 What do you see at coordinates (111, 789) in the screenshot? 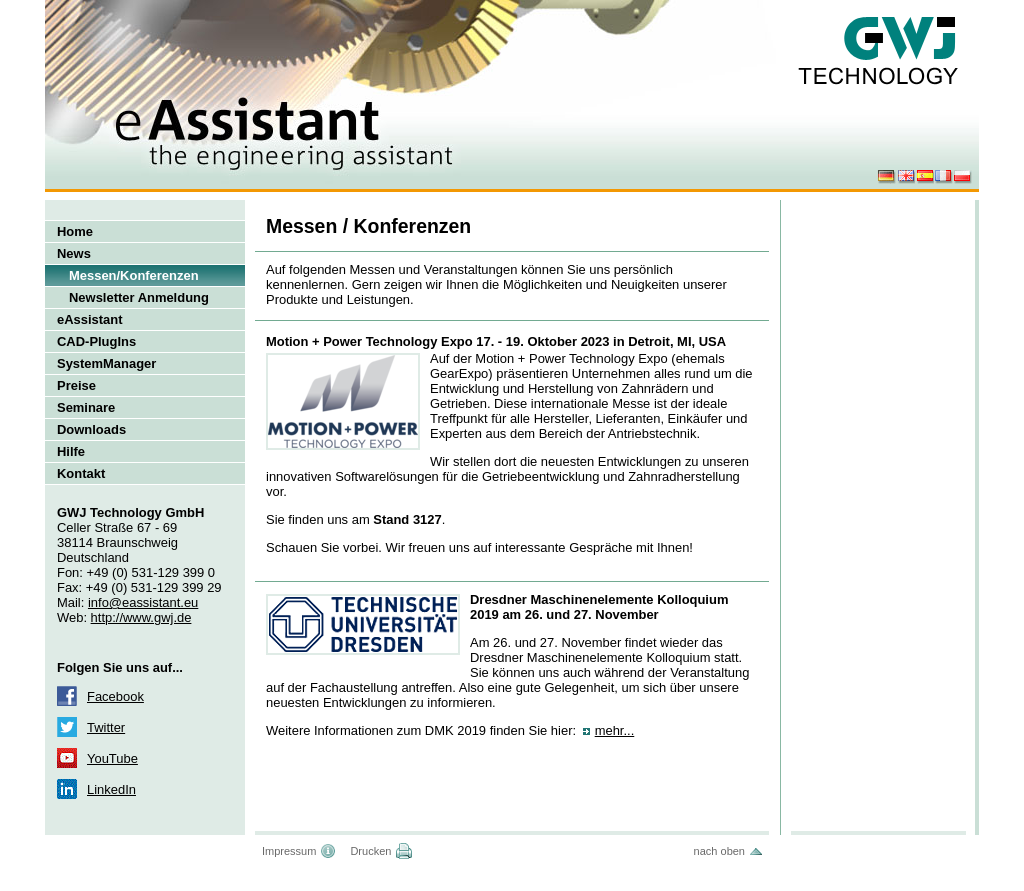
I see `LinkedIn` at bounding box center [111, 789].